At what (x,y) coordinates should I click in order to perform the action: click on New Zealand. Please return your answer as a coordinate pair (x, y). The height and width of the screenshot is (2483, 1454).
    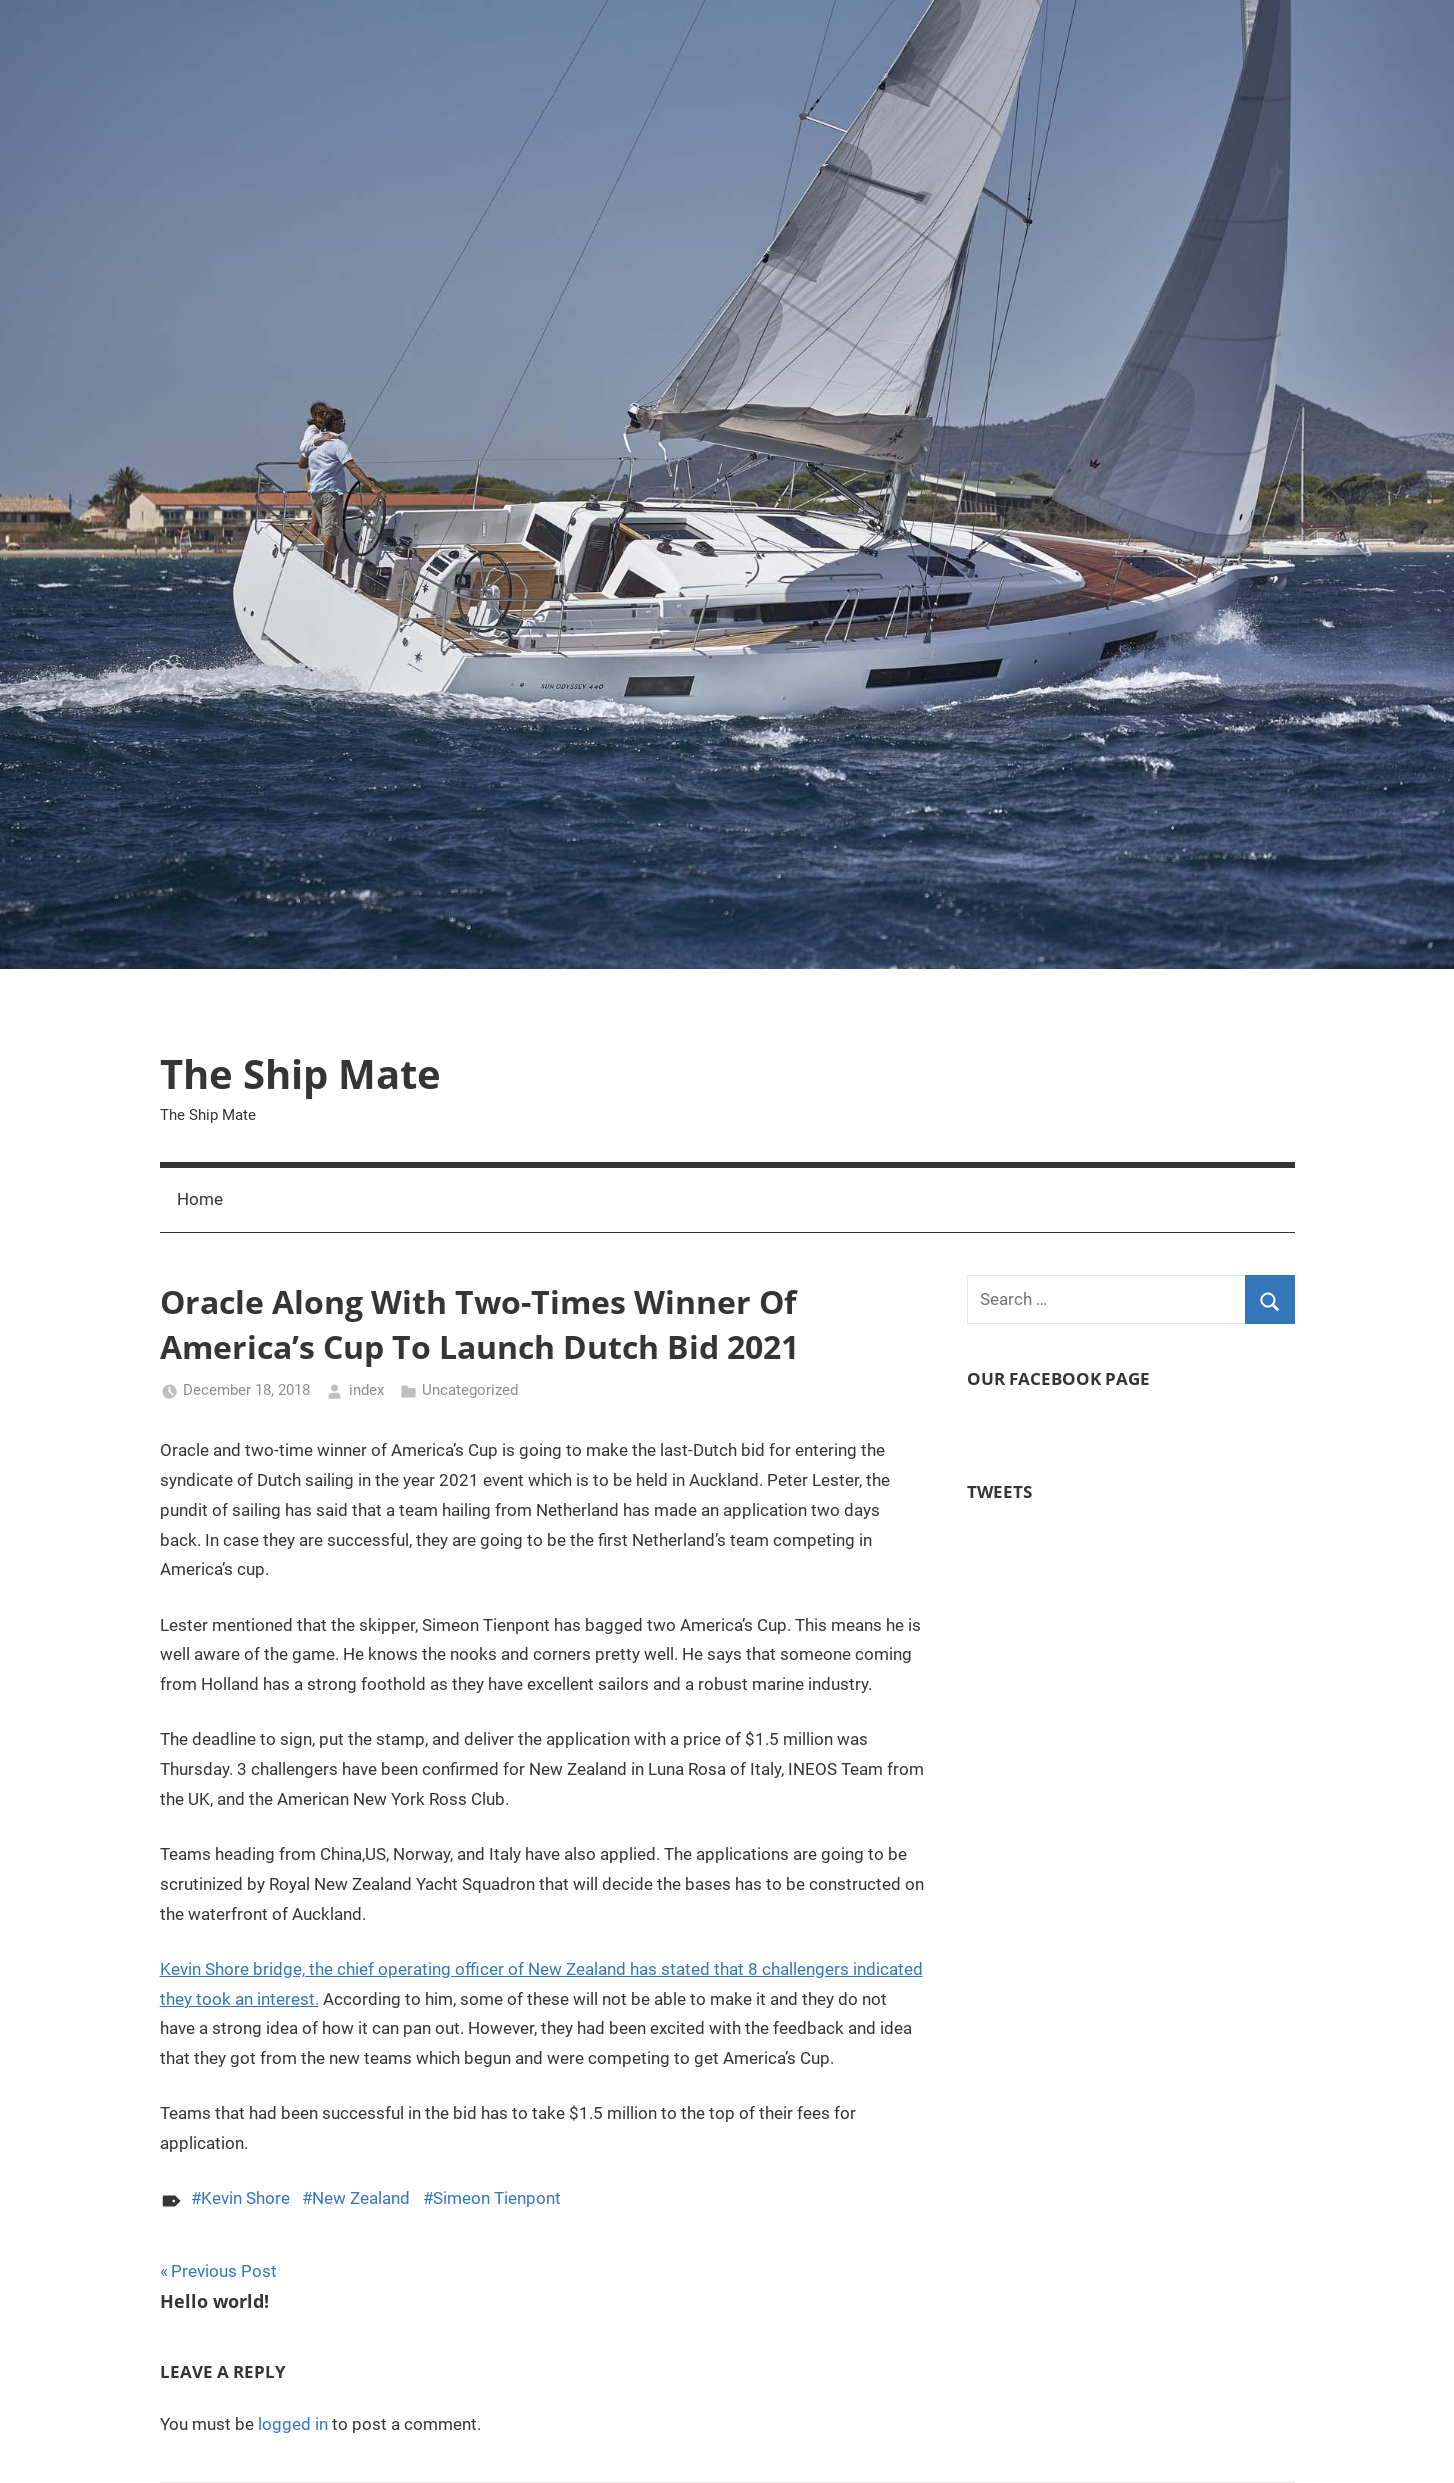
    Looking at the image, I should click on (361, 2198).